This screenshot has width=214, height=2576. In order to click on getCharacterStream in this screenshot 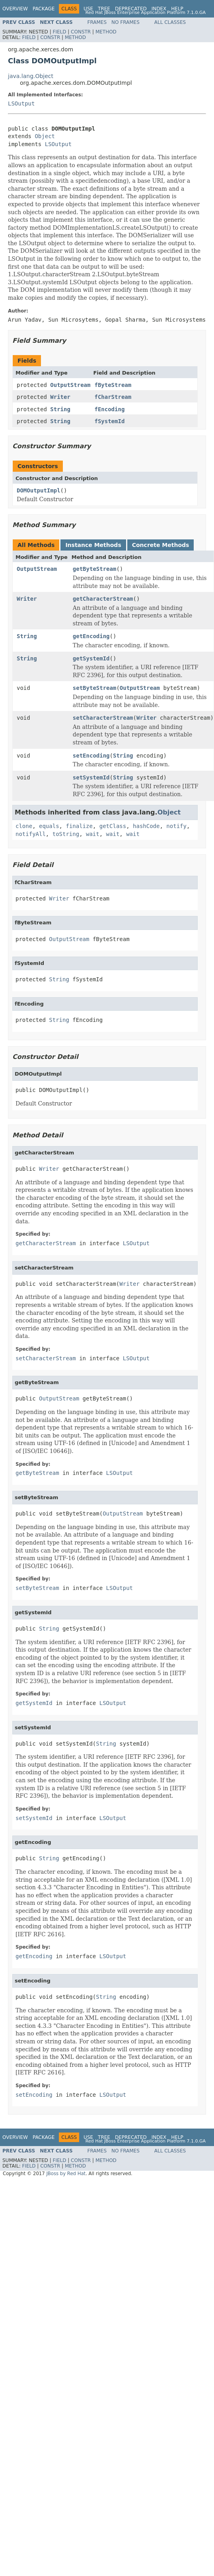, I will do `click(103, 599)`.